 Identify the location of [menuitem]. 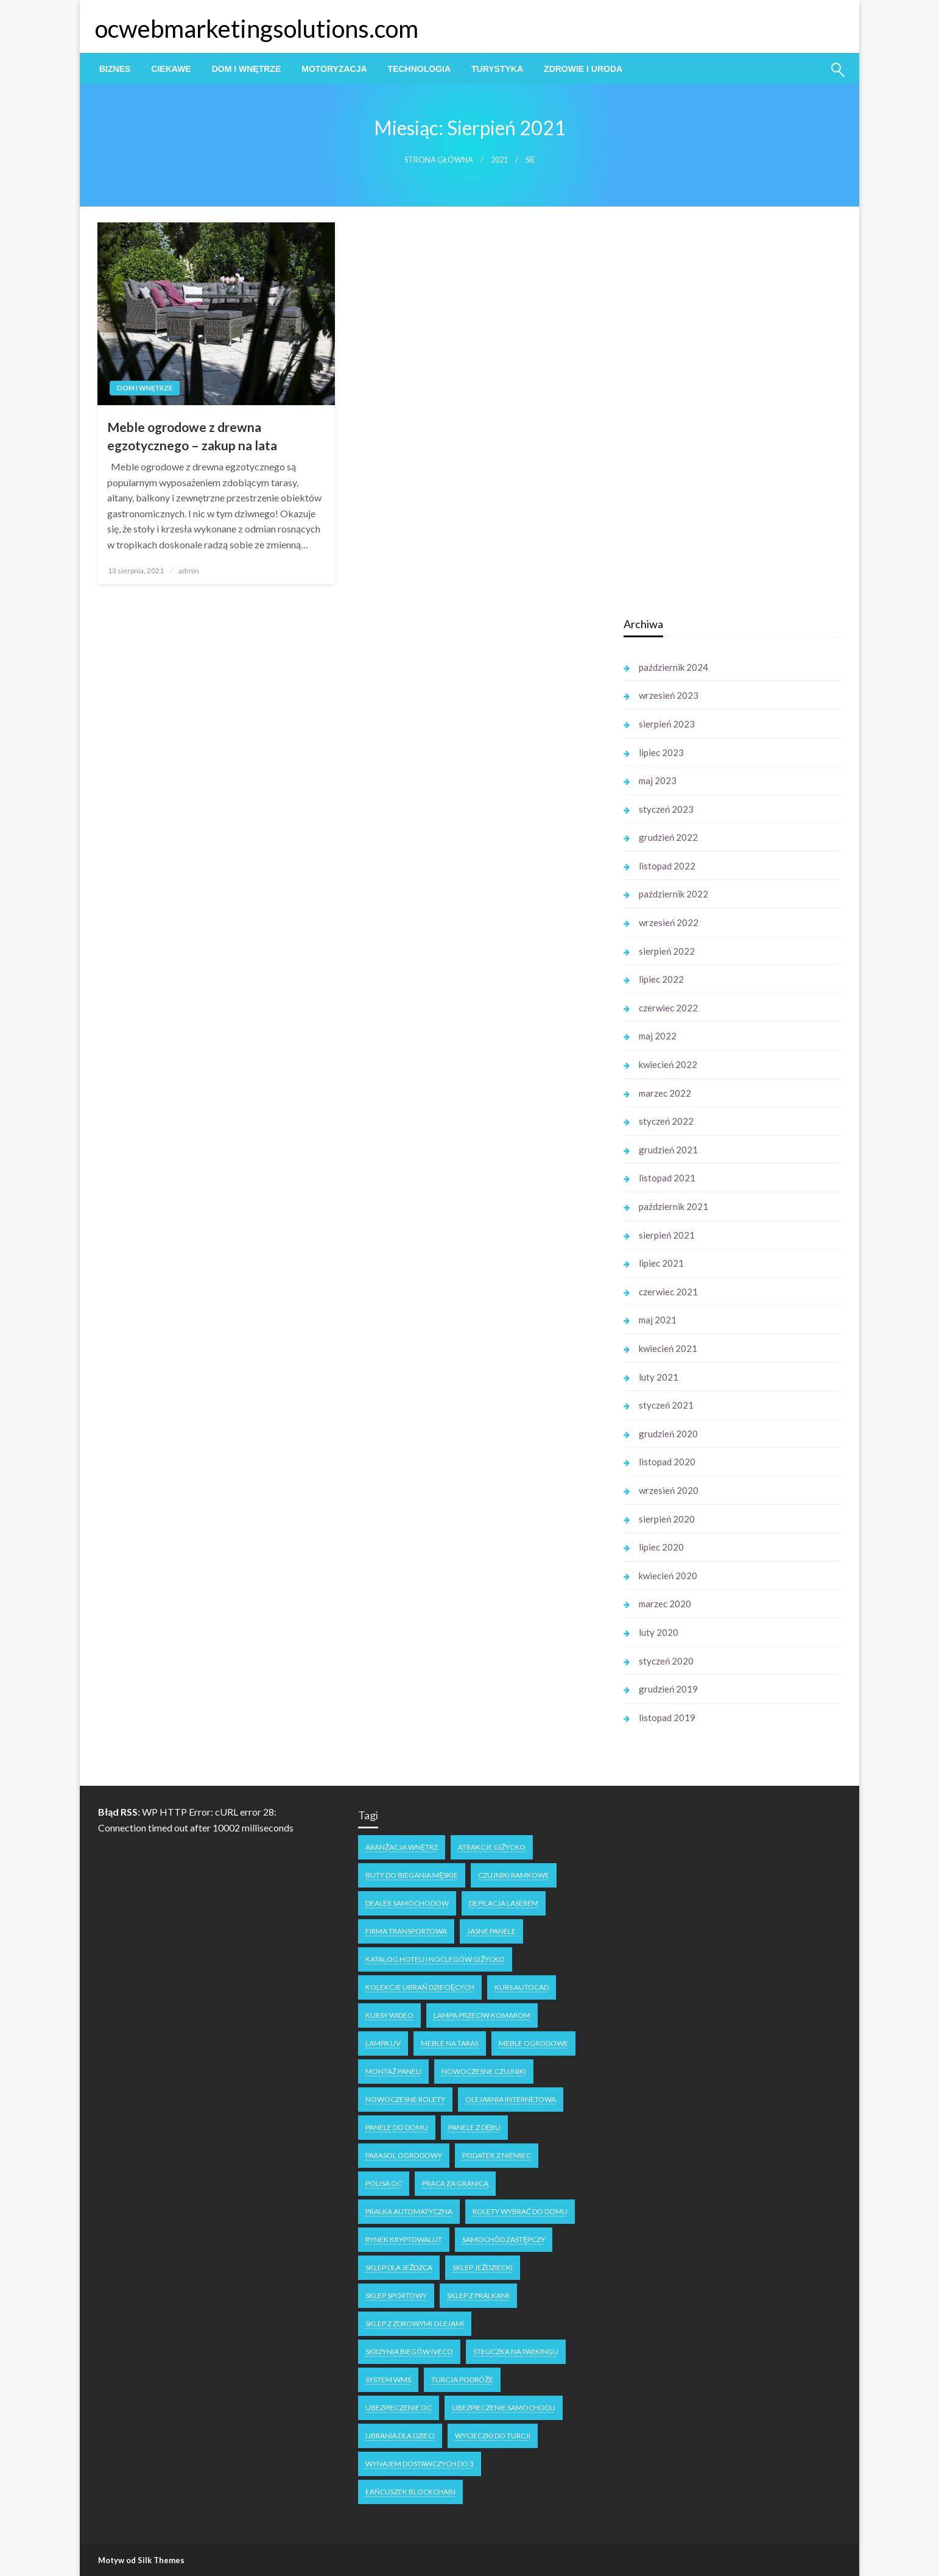
(115, 69).